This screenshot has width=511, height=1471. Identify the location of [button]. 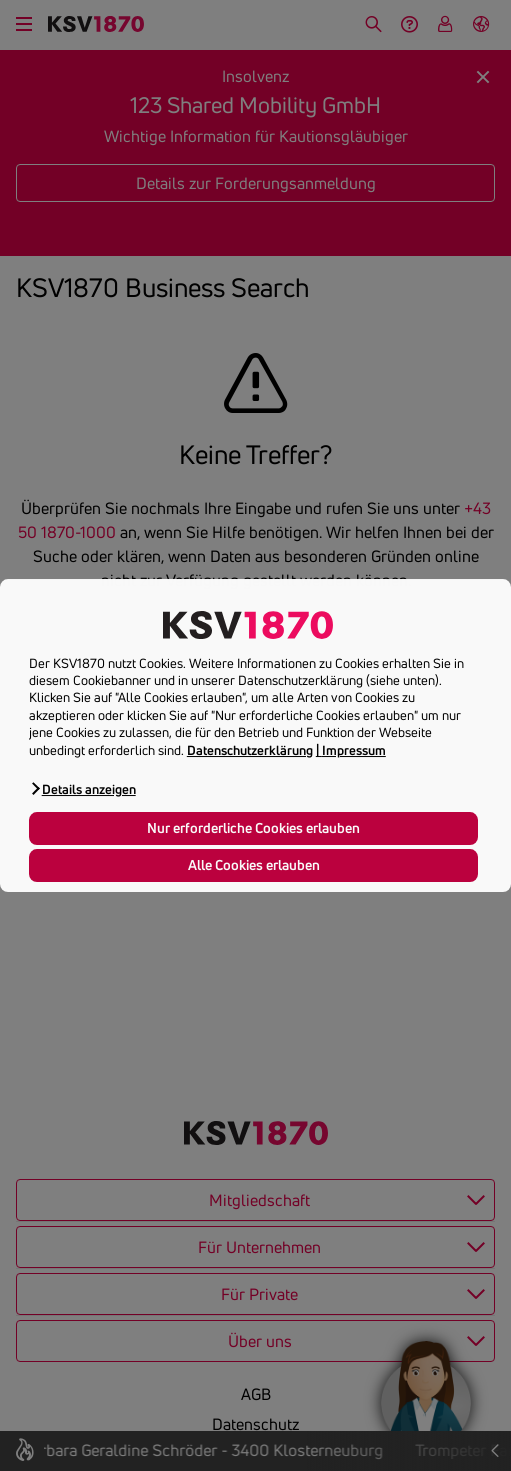
(82, 788).